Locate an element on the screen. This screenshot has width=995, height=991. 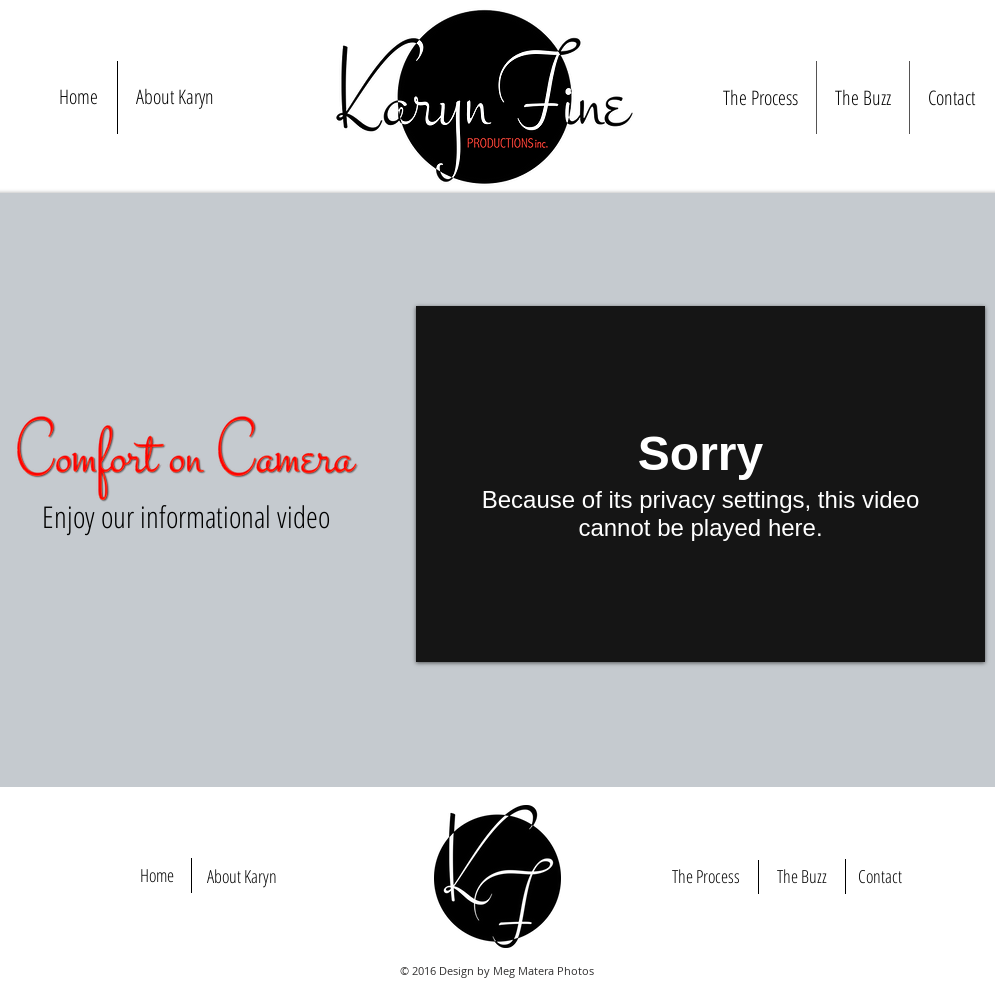
[The Buzz] is located at coordinates (802, 877).